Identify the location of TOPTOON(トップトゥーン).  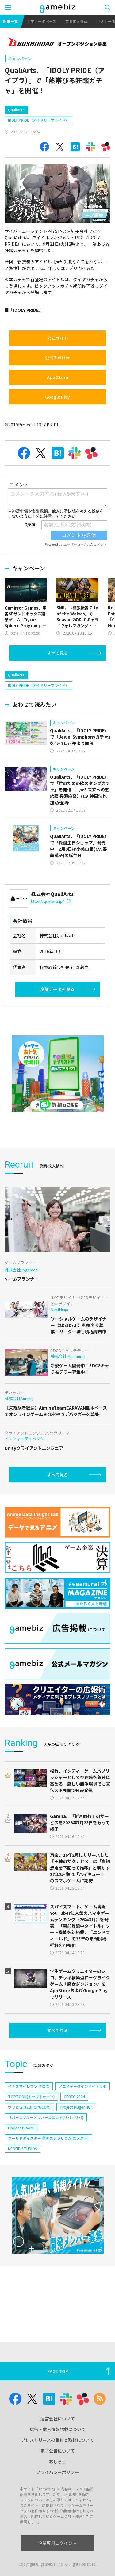
(31, 2096).